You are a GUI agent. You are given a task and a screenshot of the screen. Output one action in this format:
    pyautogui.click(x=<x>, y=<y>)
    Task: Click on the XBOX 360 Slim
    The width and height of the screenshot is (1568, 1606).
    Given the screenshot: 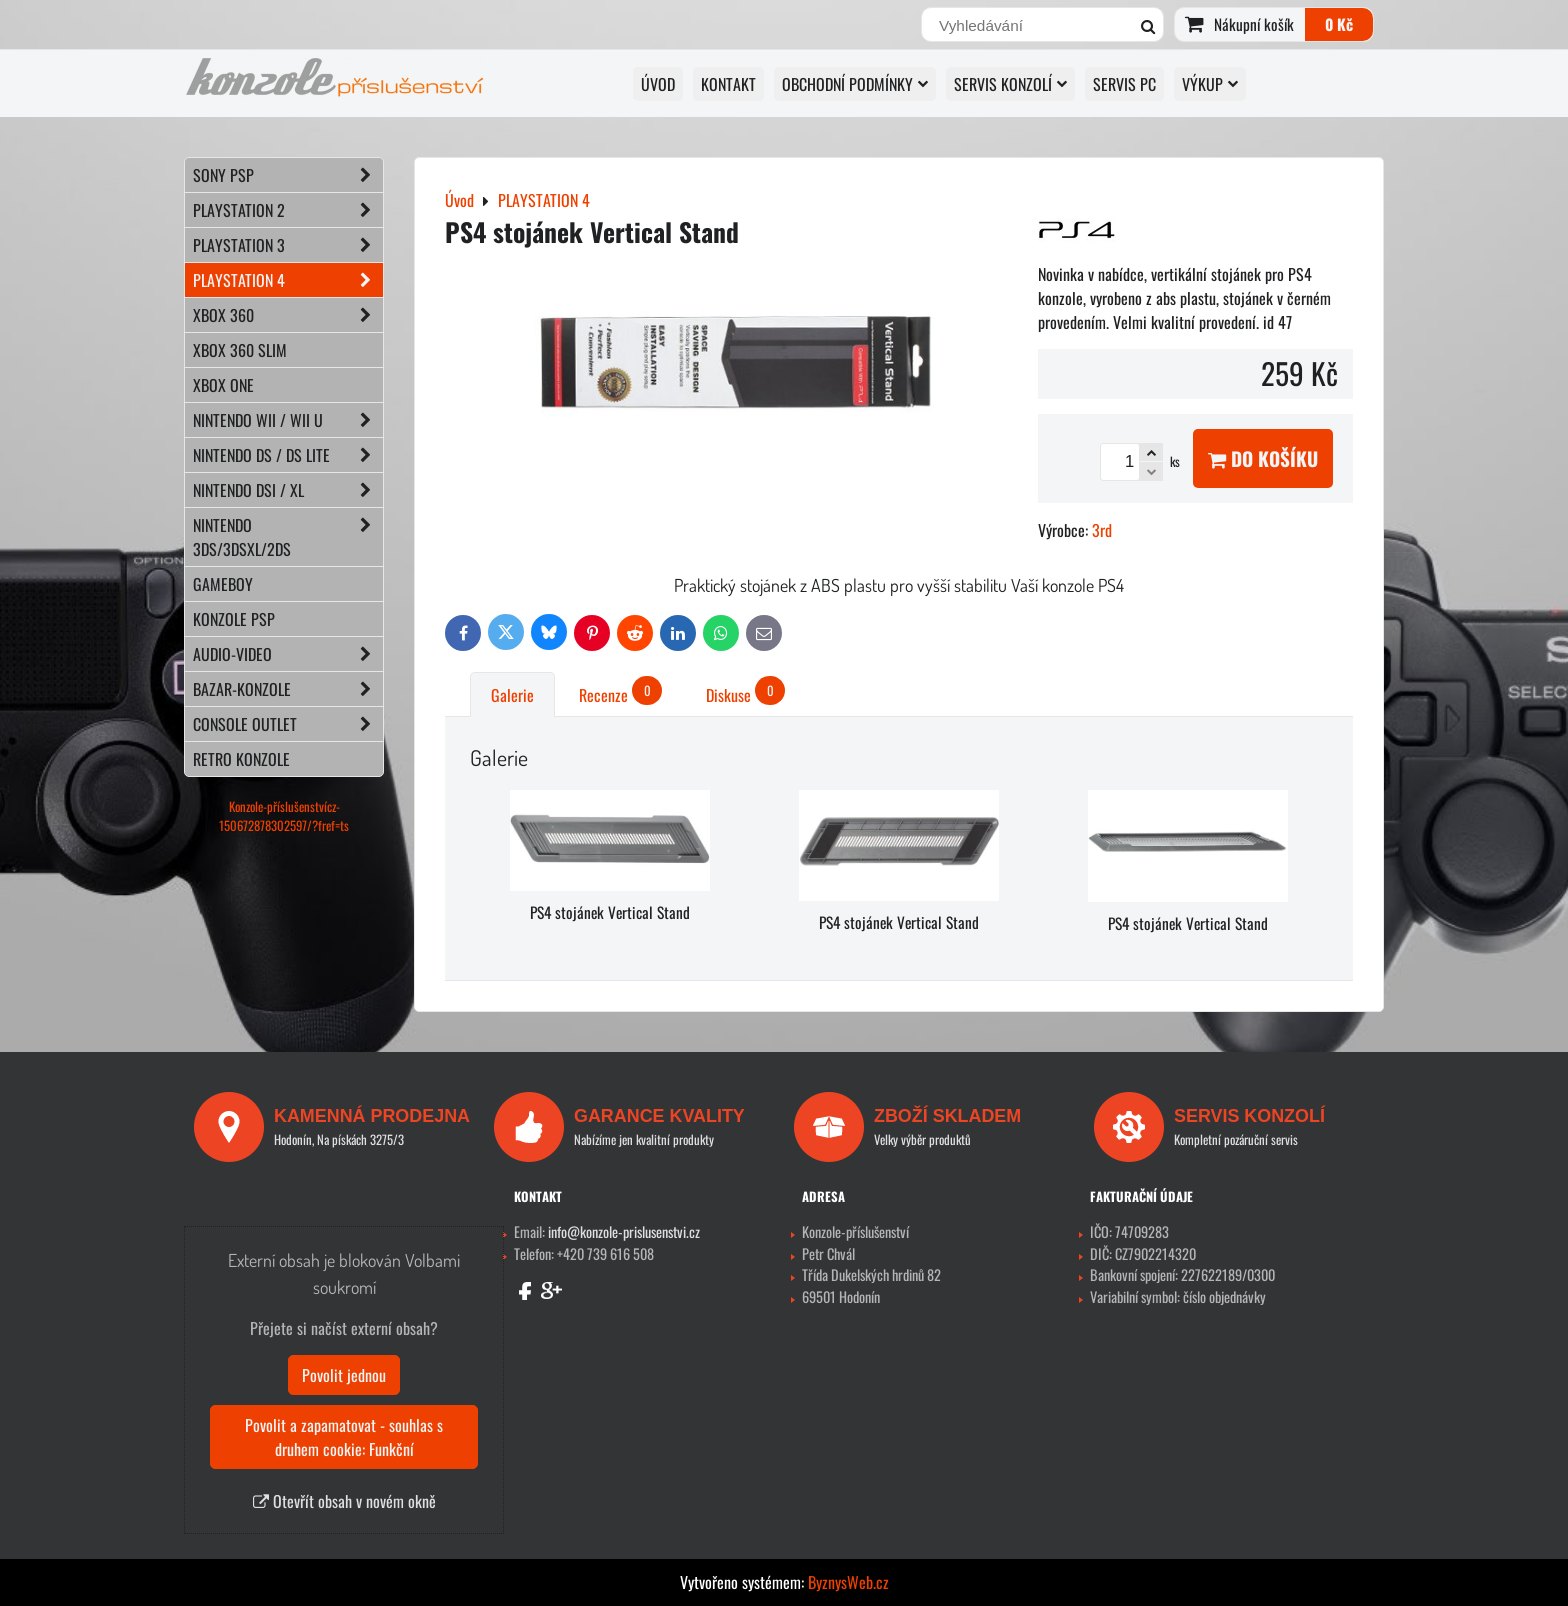 What is the action you would take?
    pyautogui.click(x=240, y=350)
    